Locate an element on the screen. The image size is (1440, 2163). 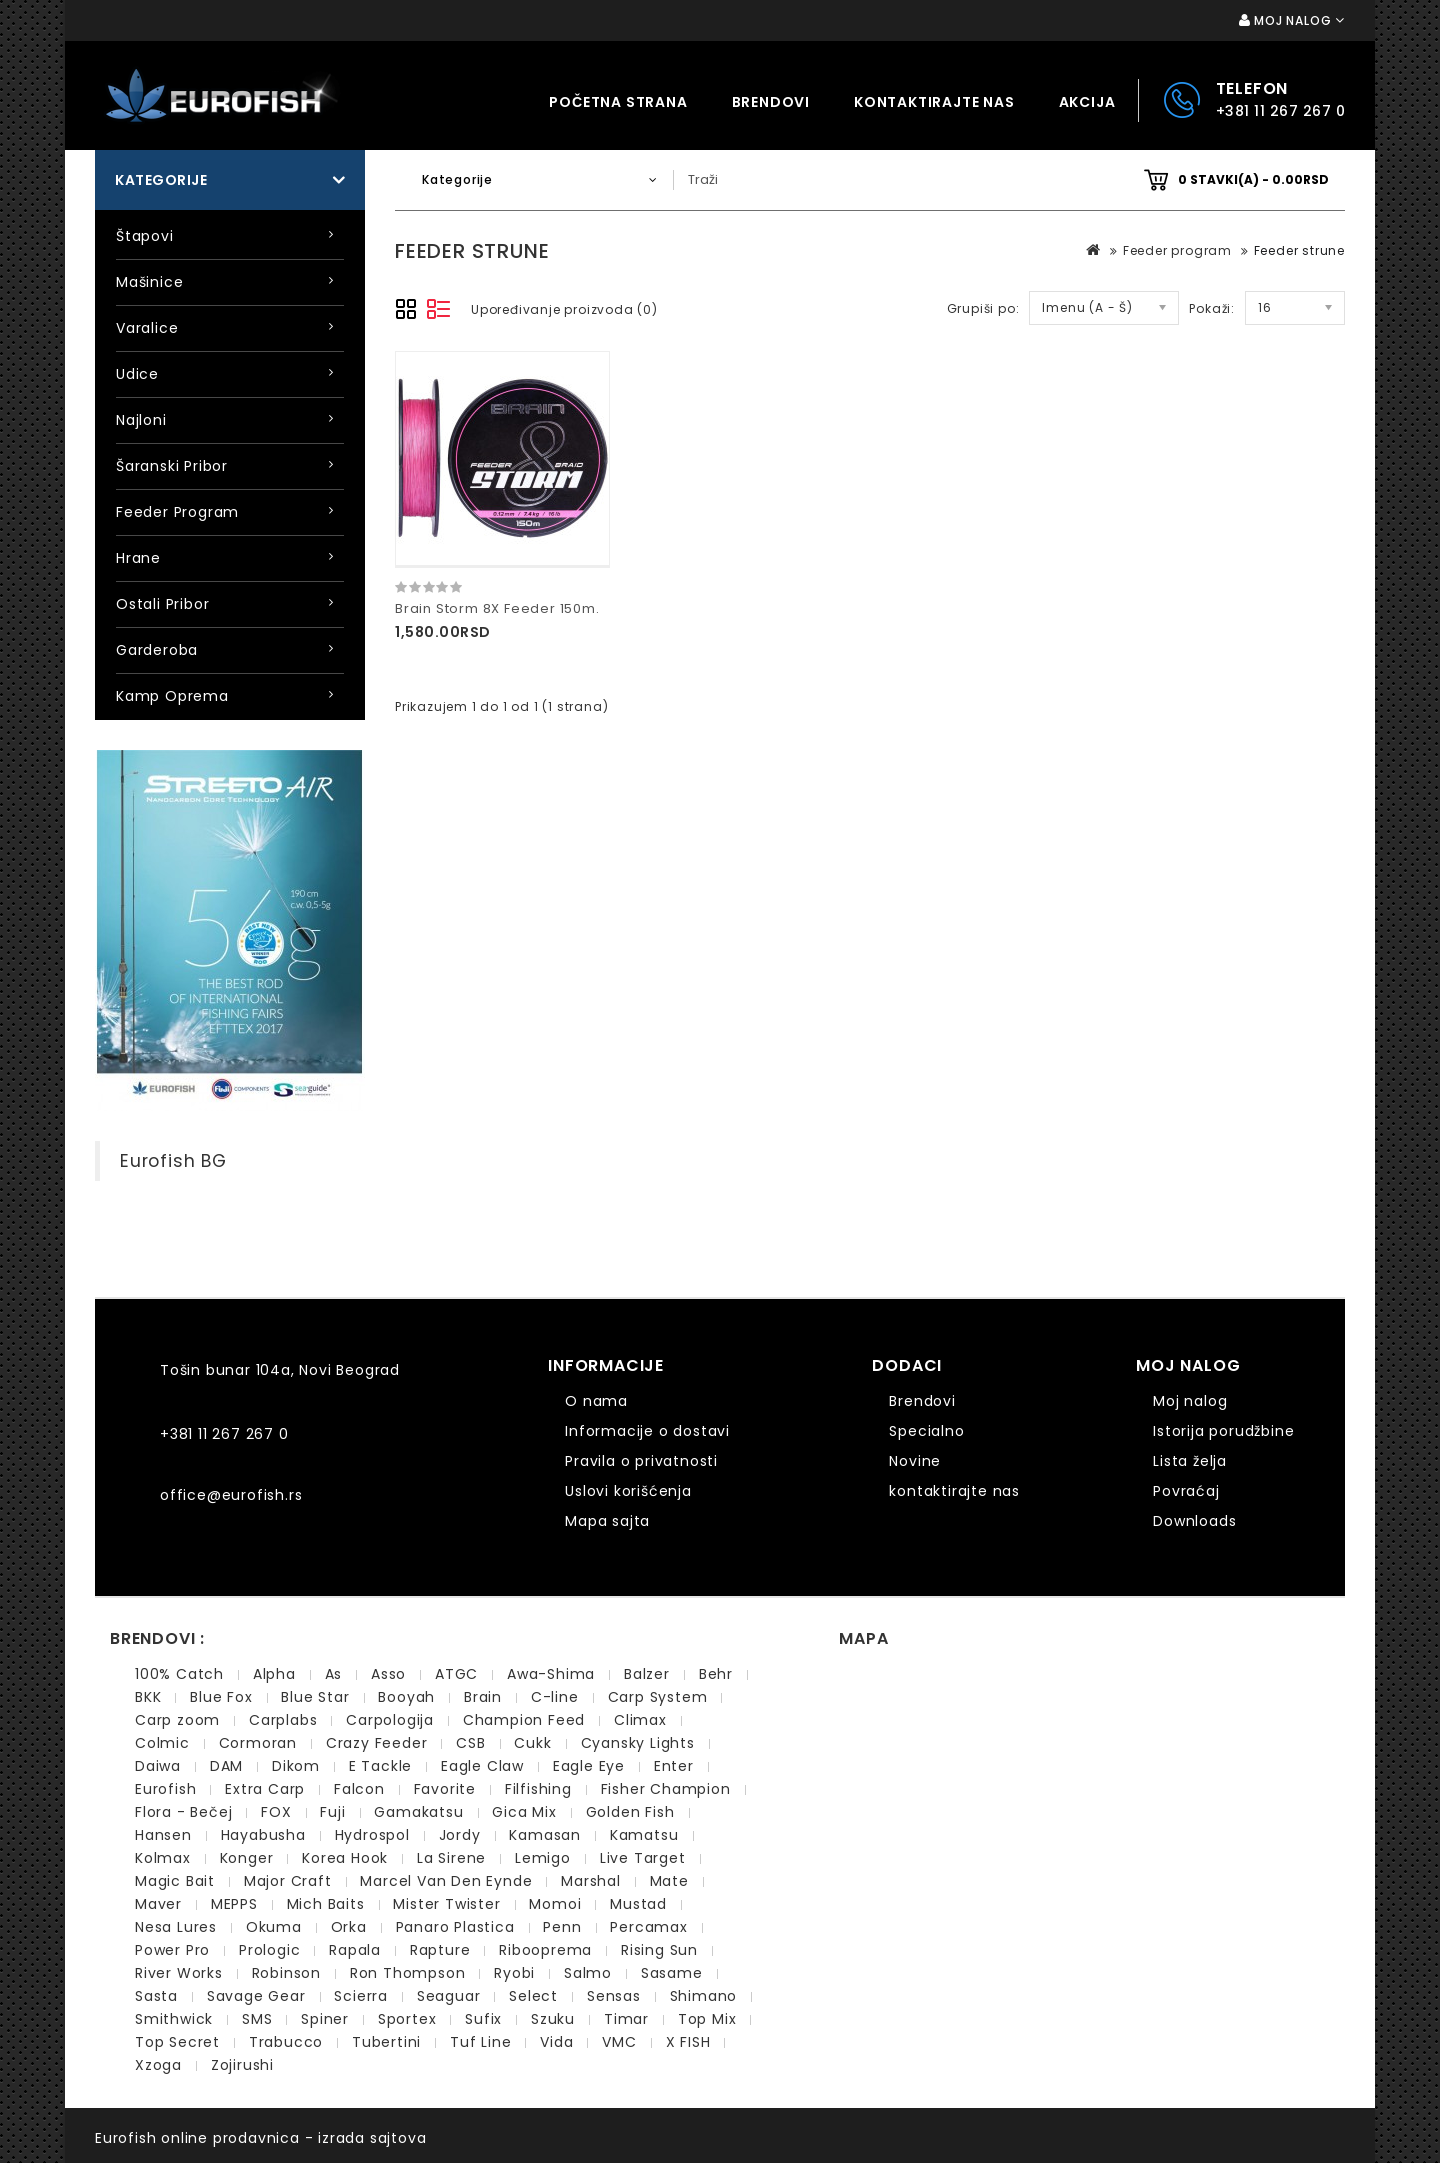
Smithwick is located at coordinates (174, 2019).